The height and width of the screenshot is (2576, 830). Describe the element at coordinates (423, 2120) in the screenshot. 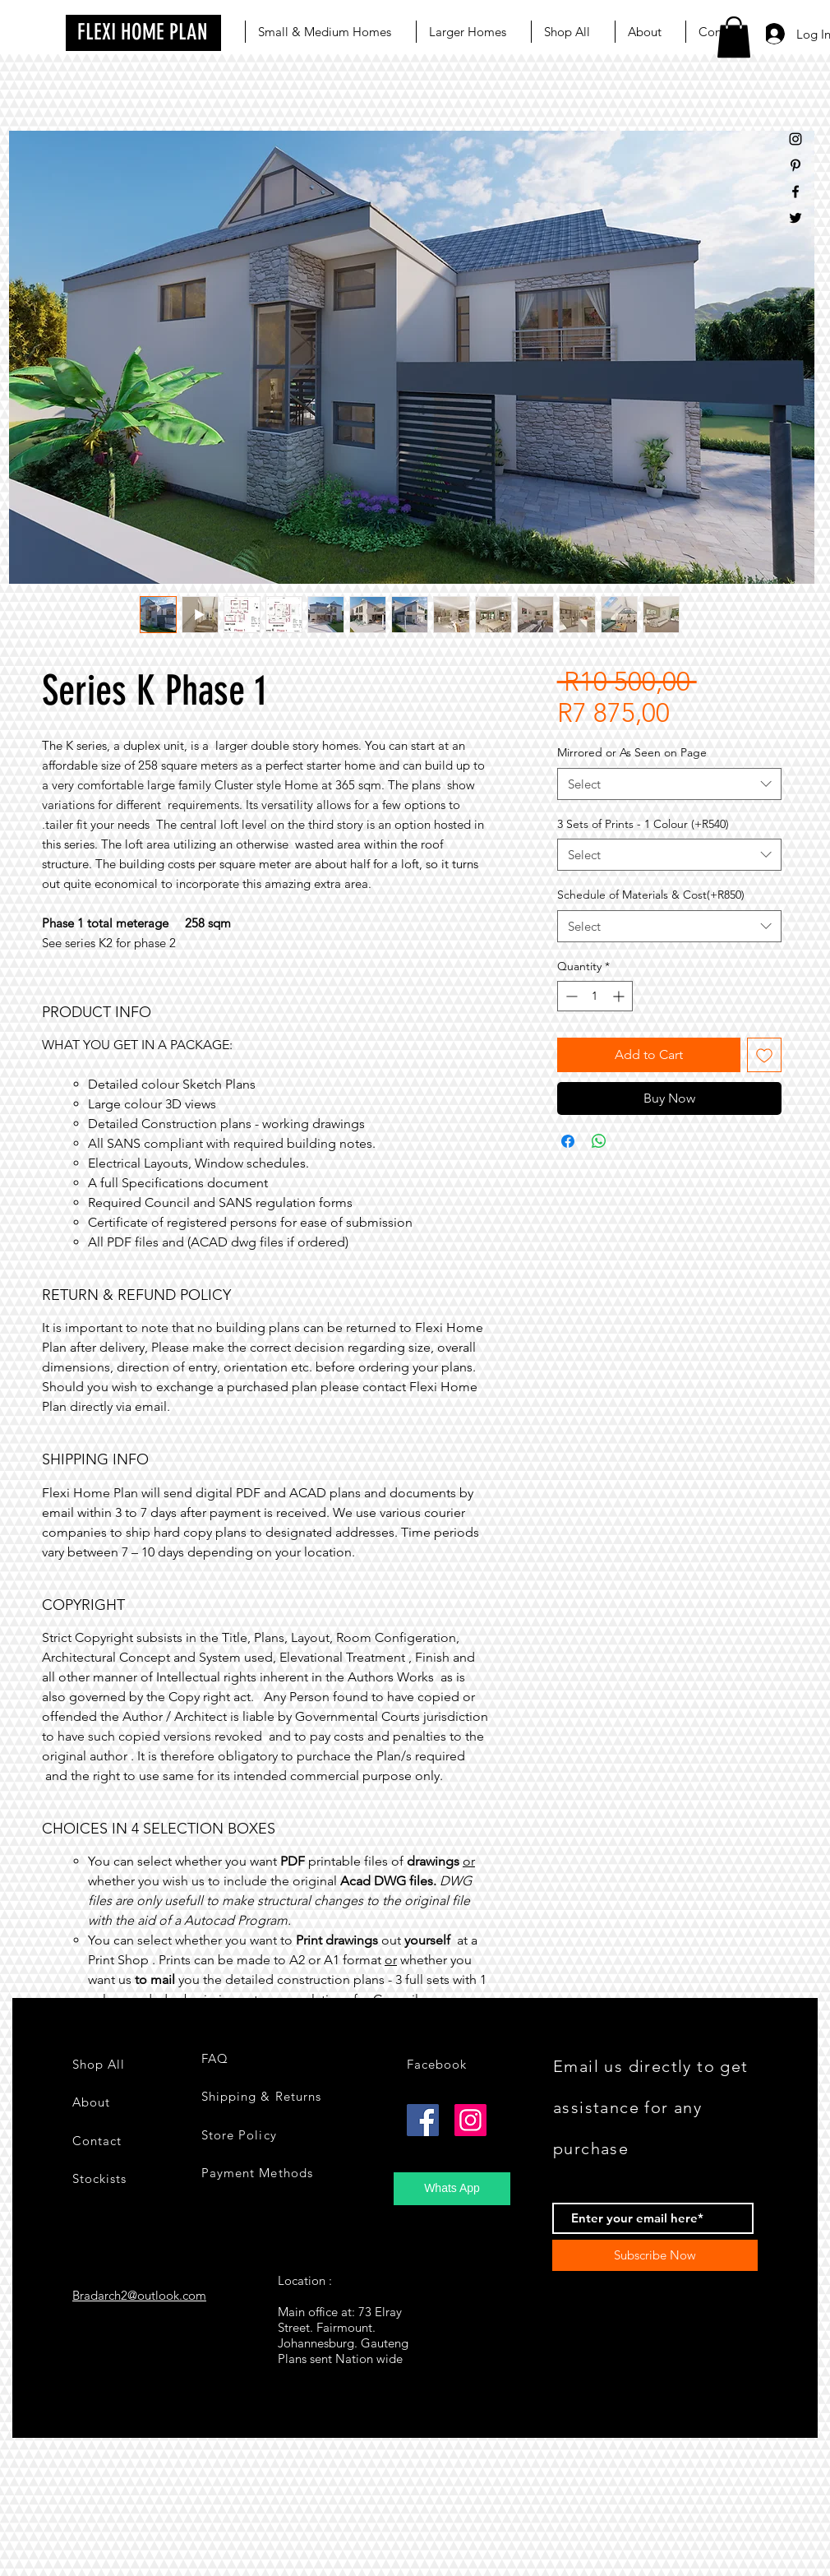

I see `[Facebook]` at that location.